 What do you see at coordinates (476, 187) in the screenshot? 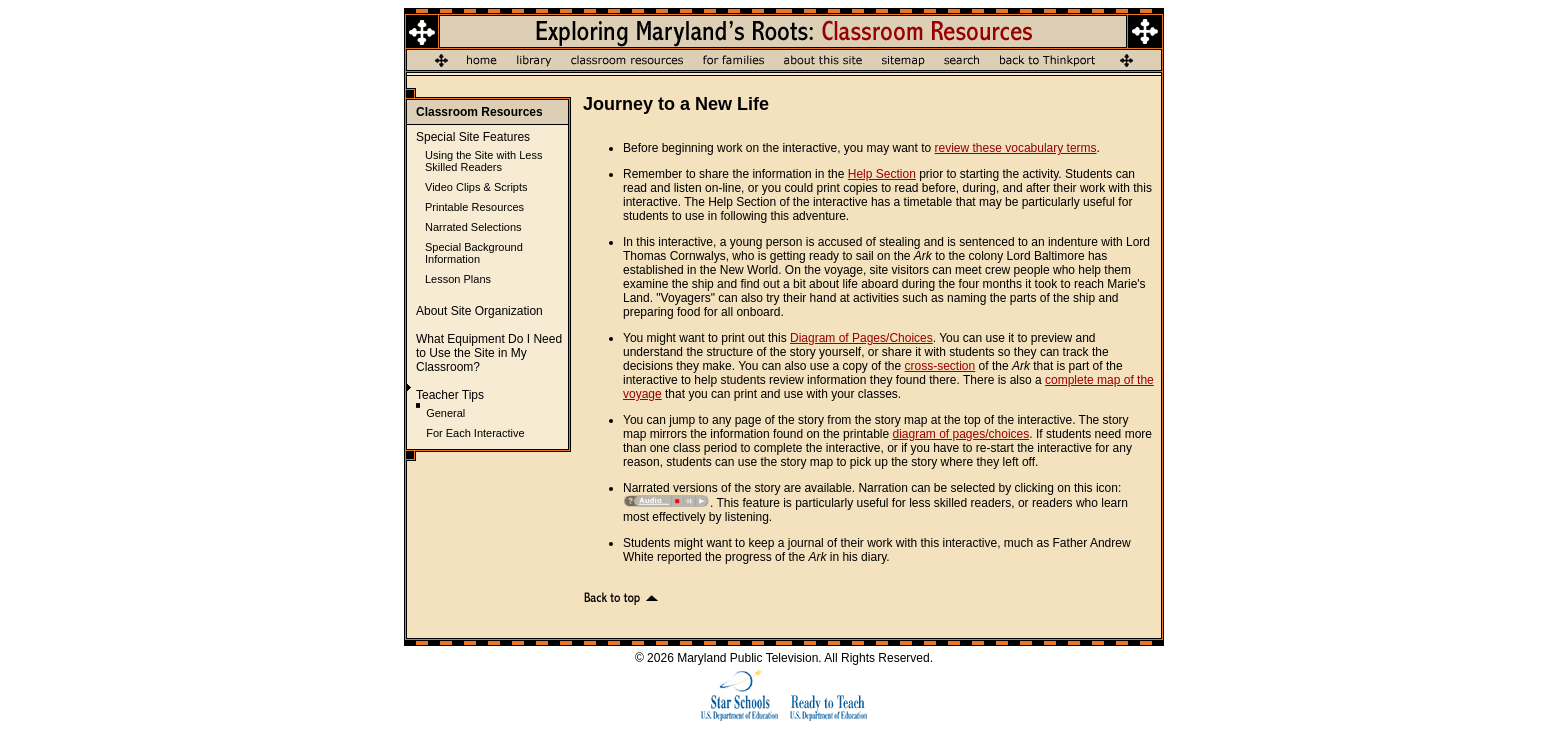
I see `Video Clips & Scripts` at bounding box center [476, 187].